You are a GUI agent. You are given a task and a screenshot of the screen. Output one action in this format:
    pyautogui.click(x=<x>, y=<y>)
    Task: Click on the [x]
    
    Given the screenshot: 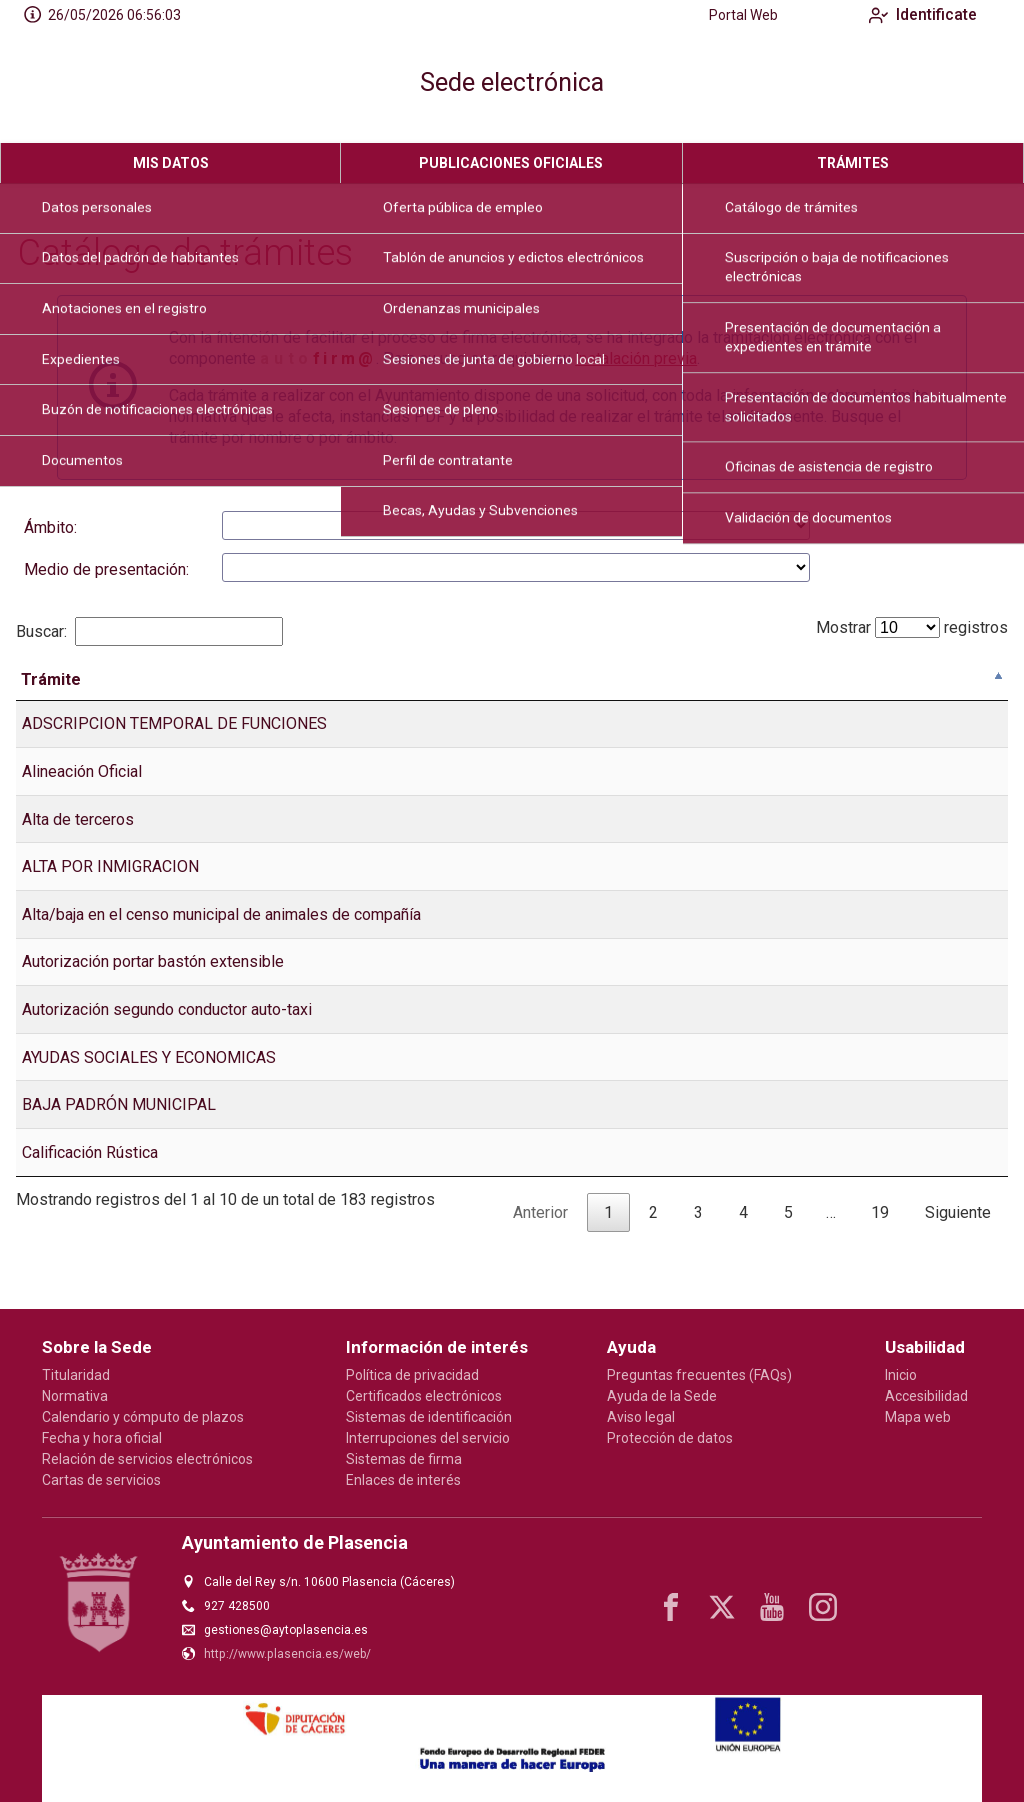 What is the action you would take?
    pyautogui.click(x=722, y=1607)
    